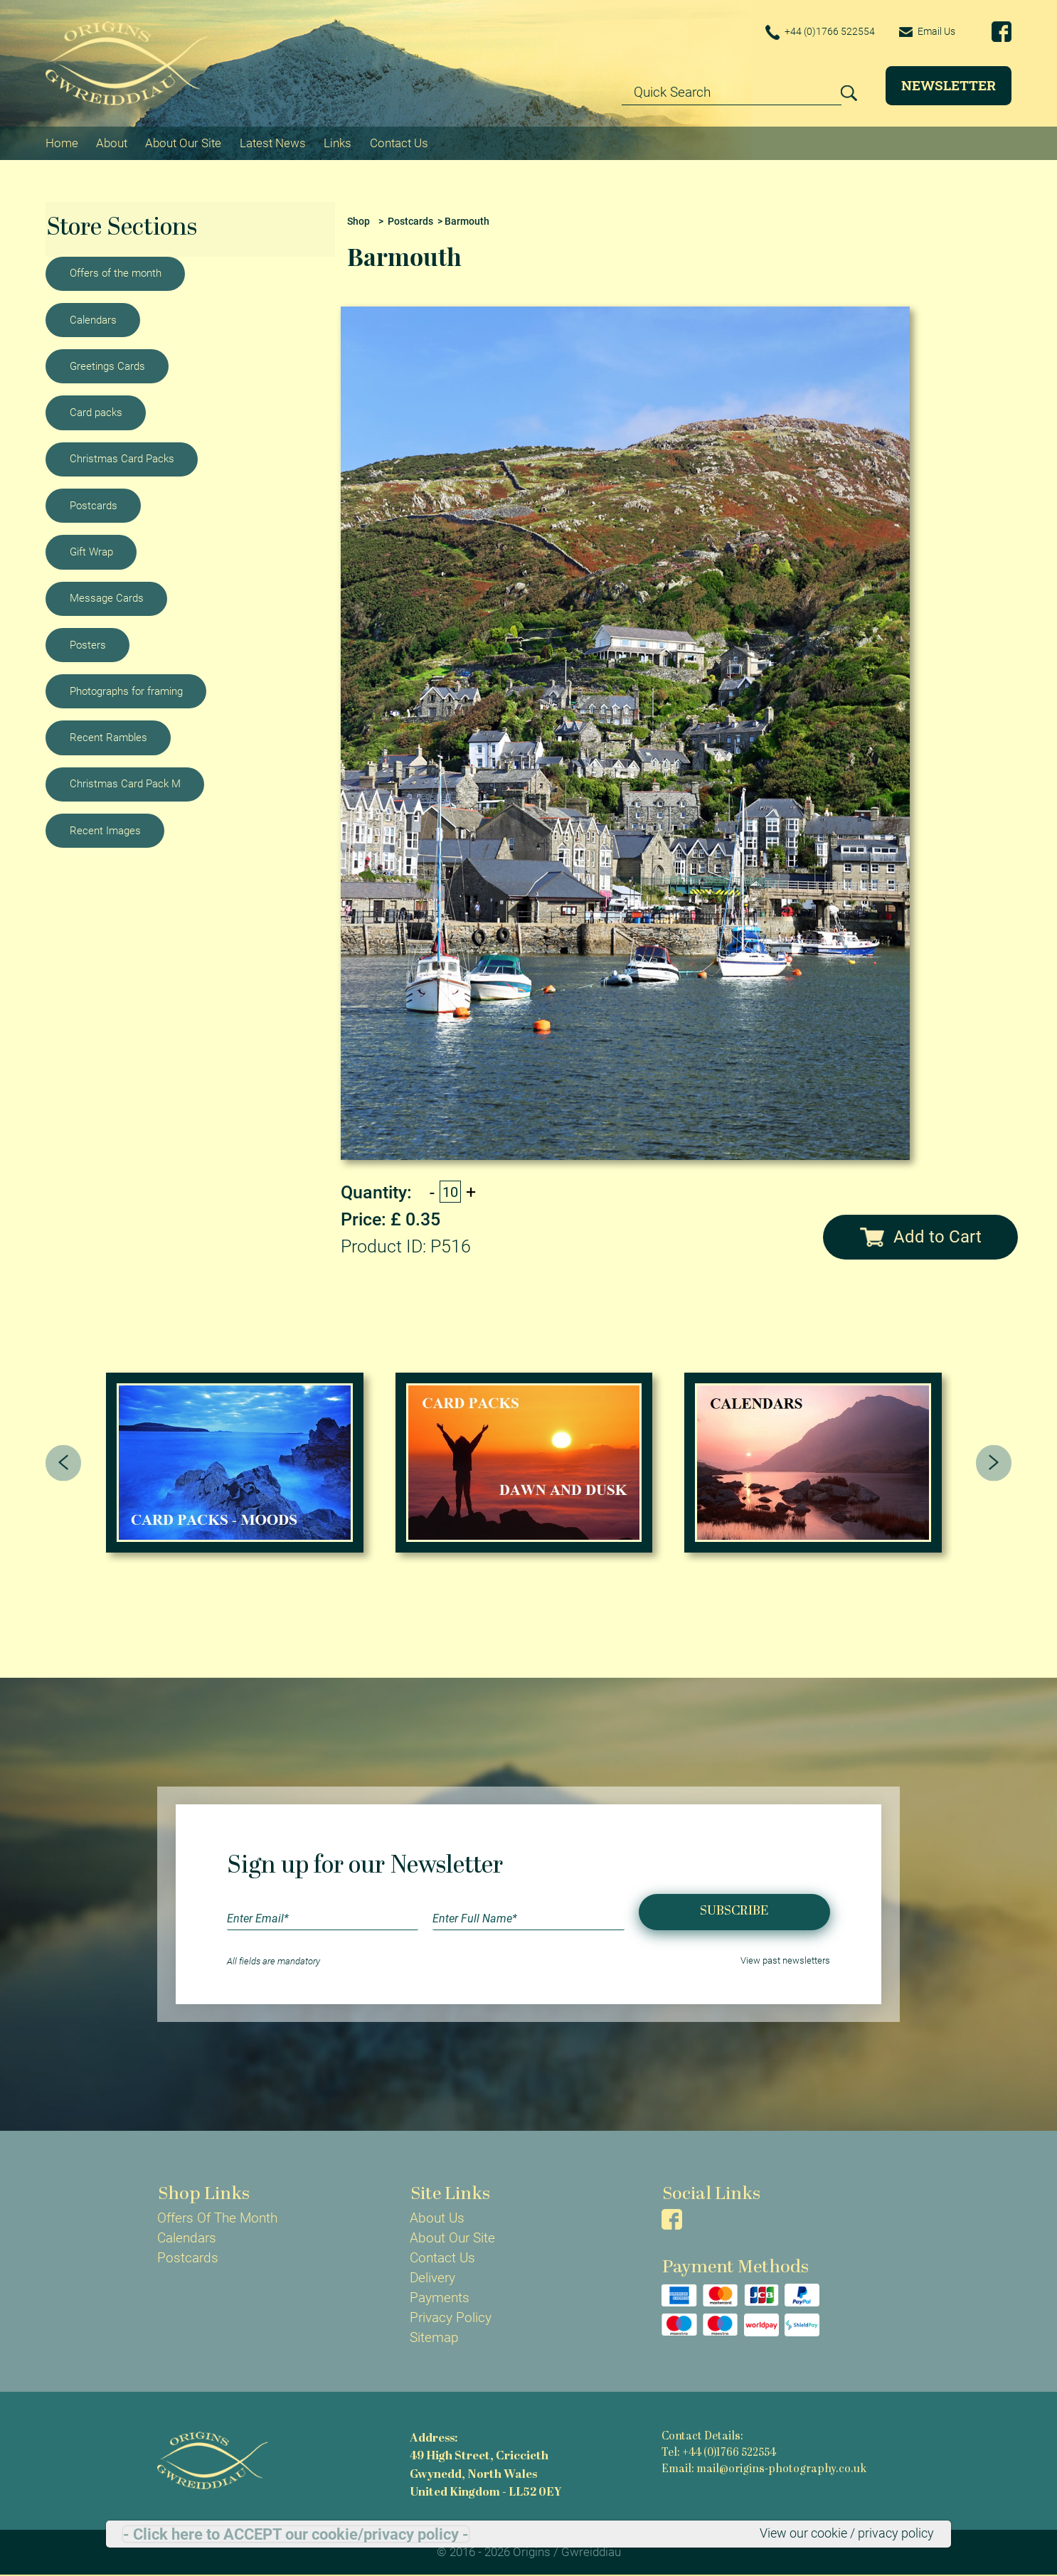 The image size is (1057, 2576). I want to click on Email Us, so click(924, 31).